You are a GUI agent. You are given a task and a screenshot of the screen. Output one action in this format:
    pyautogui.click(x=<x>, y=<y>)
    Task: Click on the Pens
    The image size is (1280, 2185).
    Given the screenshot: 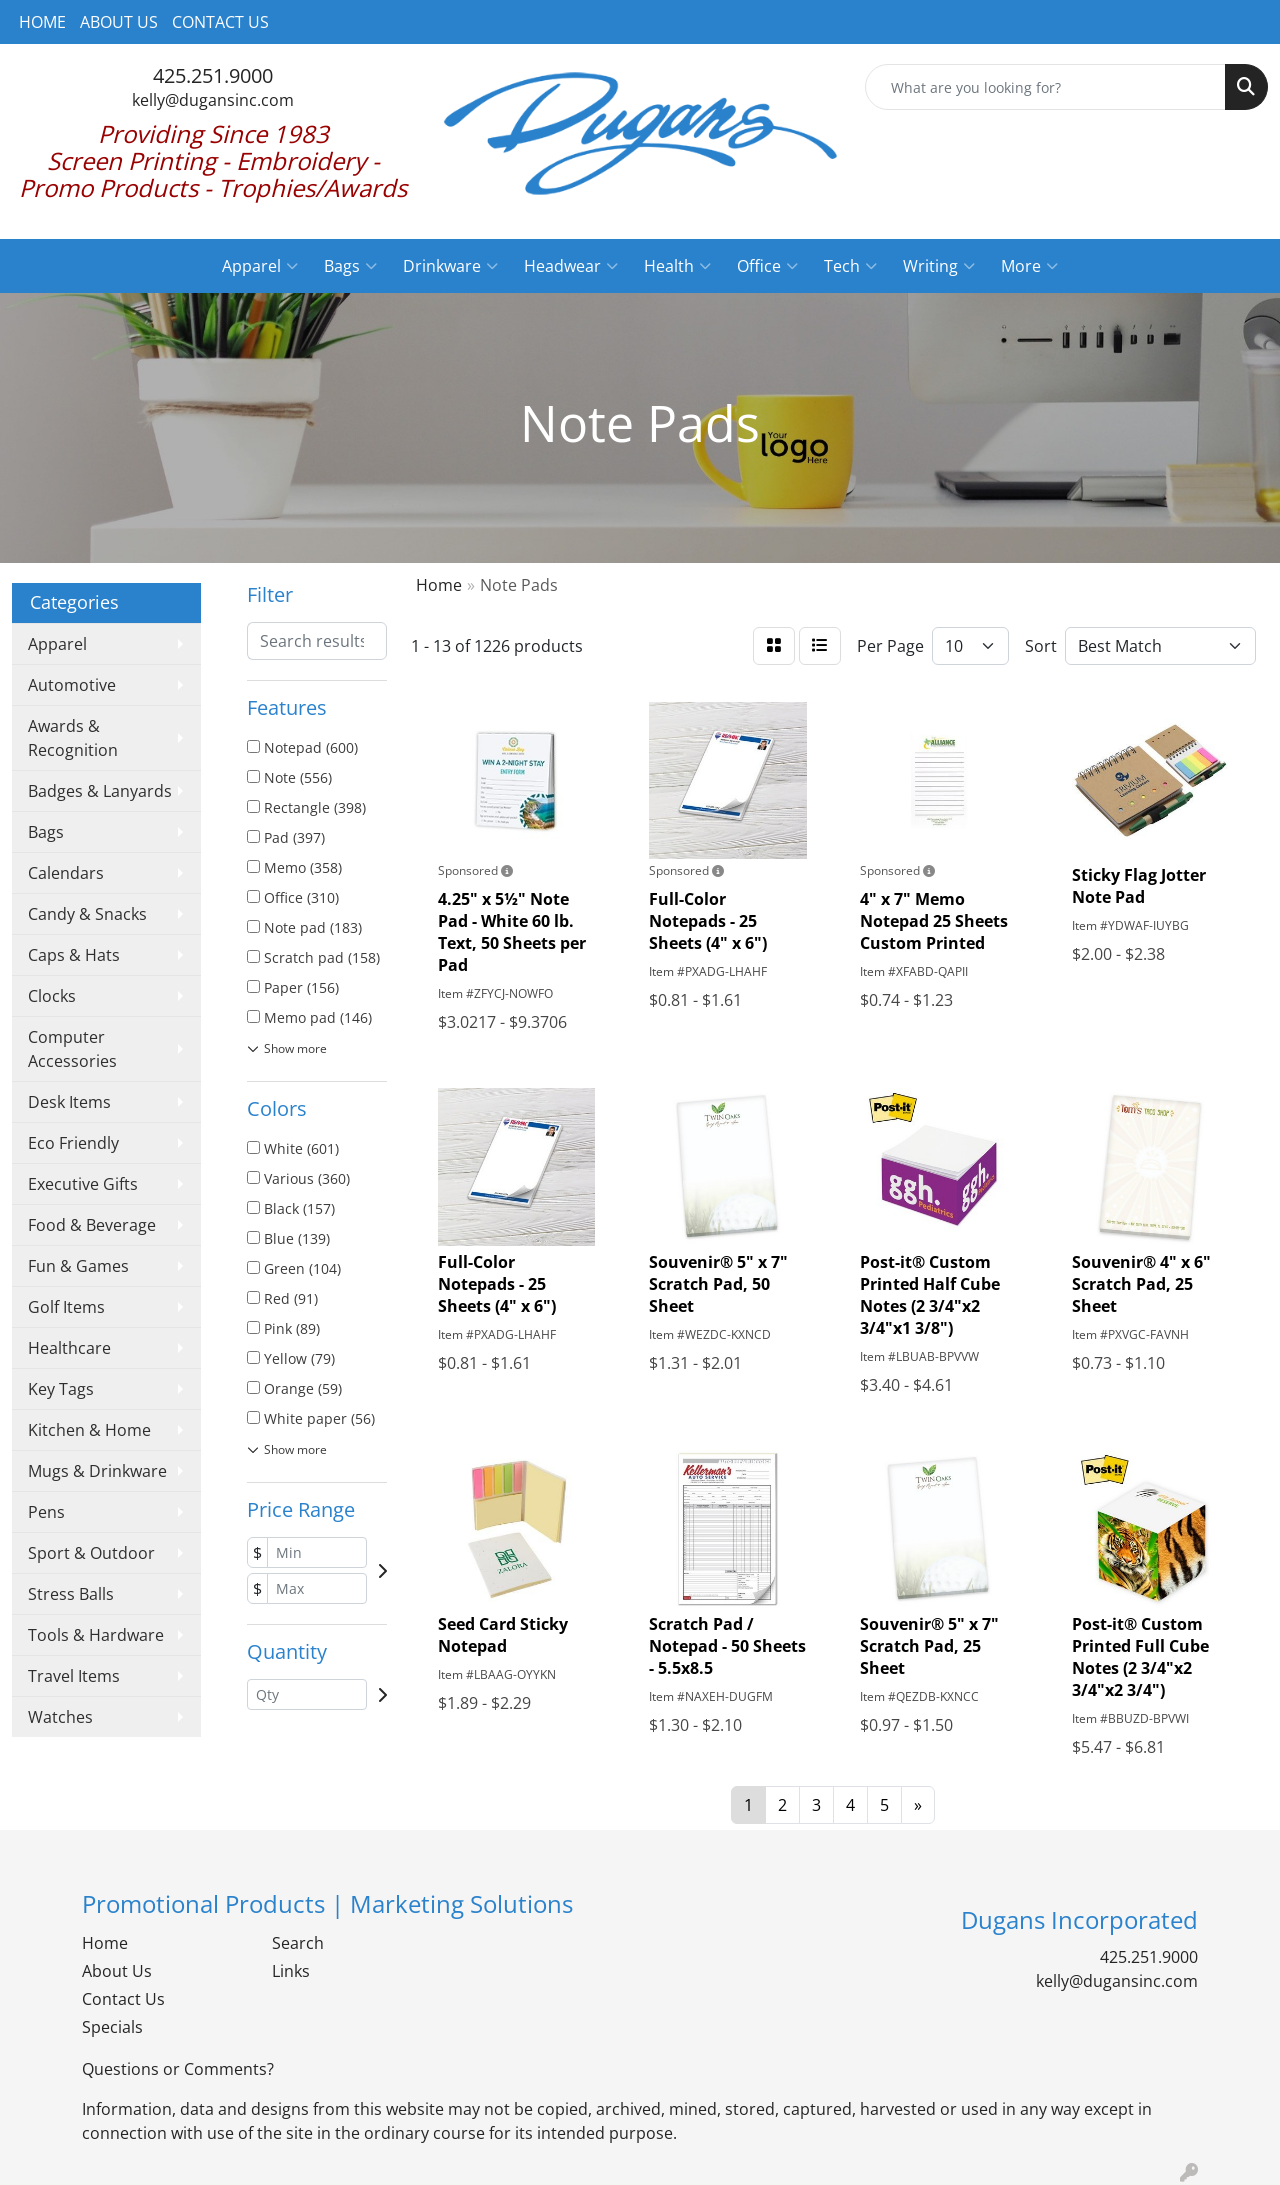 What is the action you would take?
    pyautogui.click(x=46, y=1512)
    